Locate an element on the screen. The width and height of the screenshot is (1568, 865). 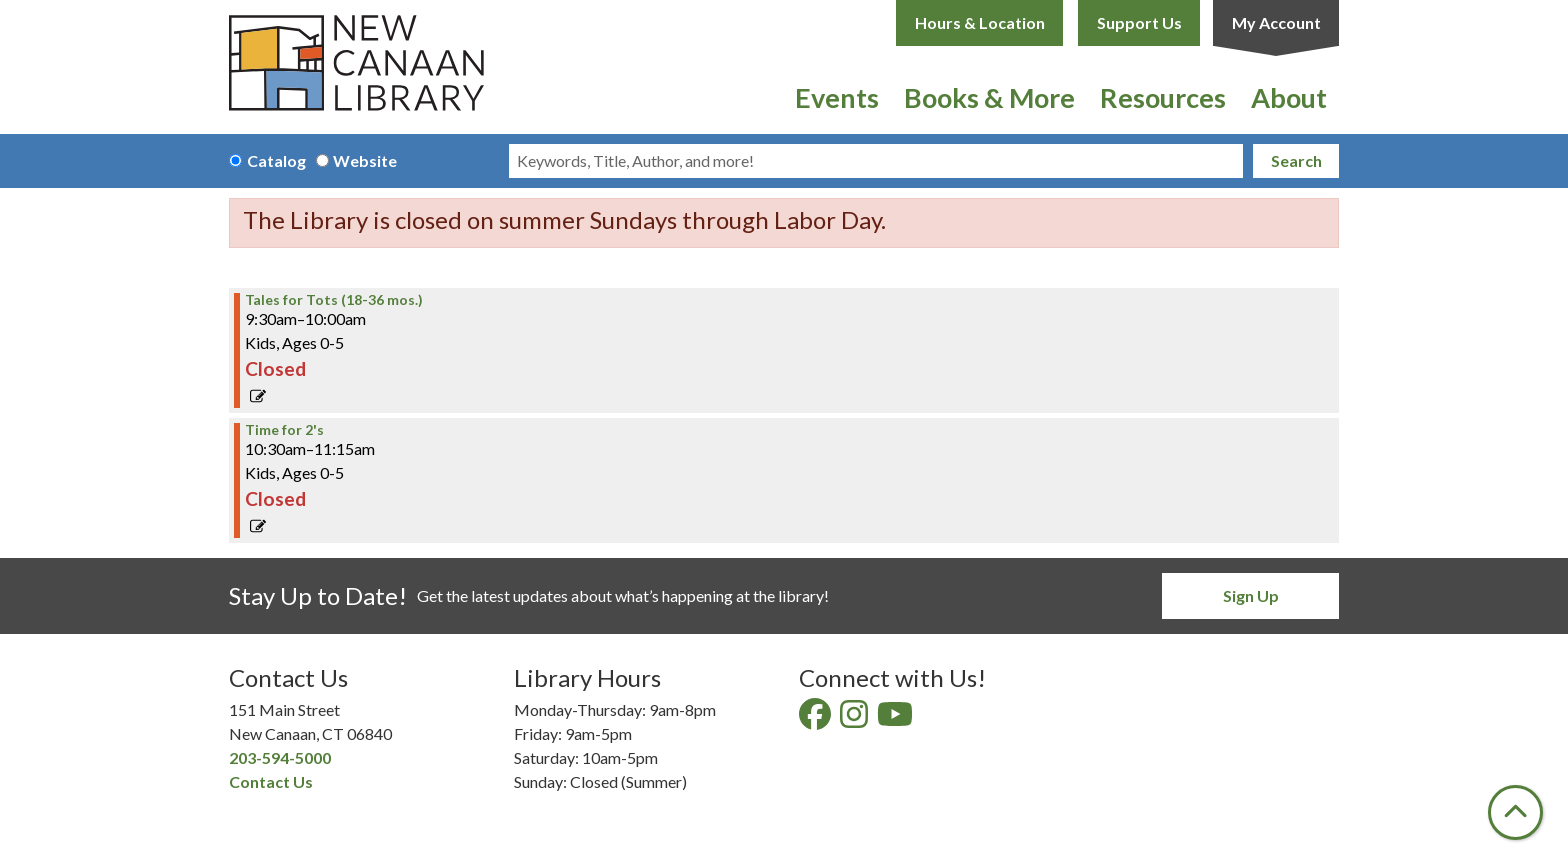
[View New Canaan Library on YouTube] is located at coordinates (896, 719).